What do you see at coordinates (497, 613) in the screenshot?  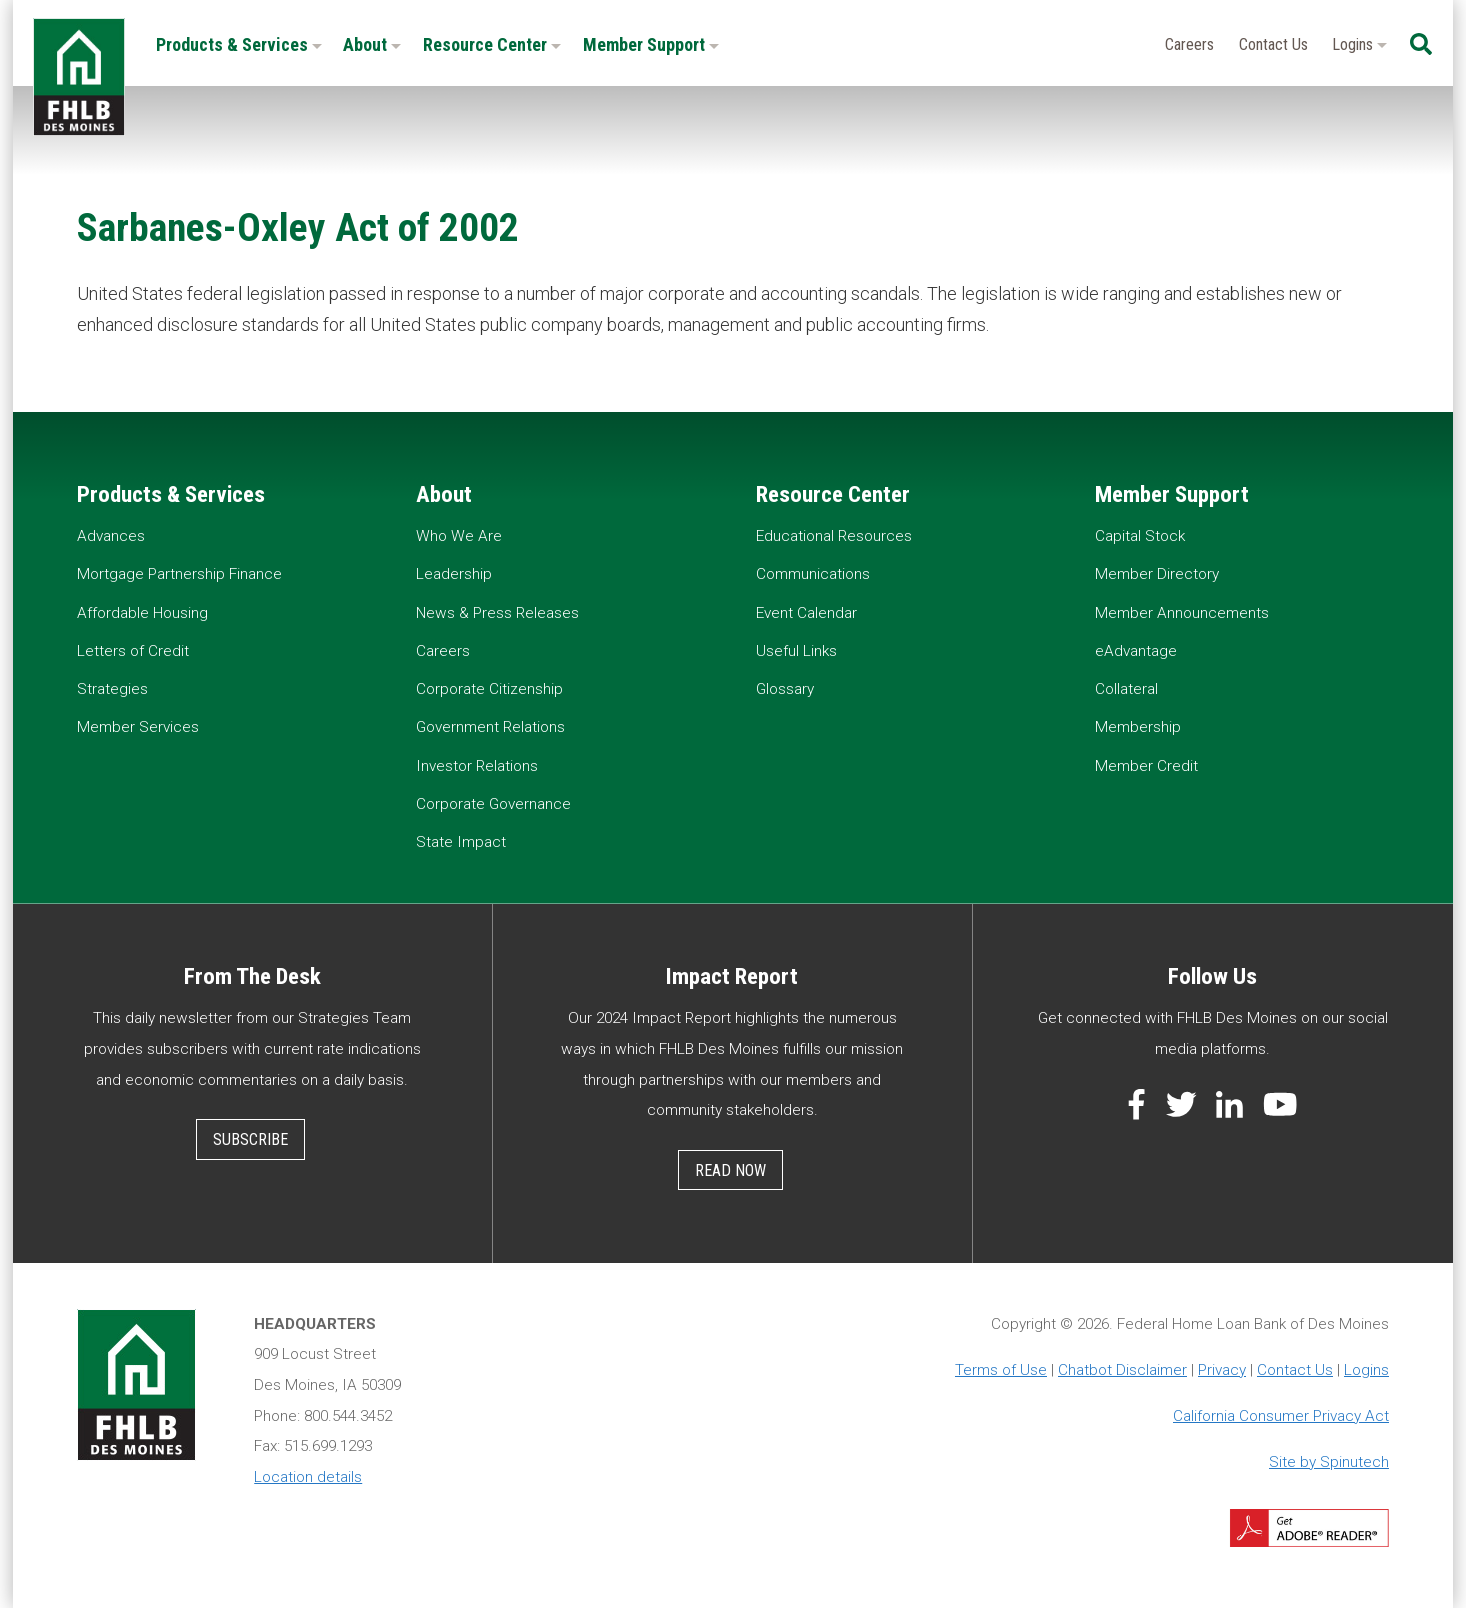 I see `News & Press Releases` at bounding box center [497, 613].